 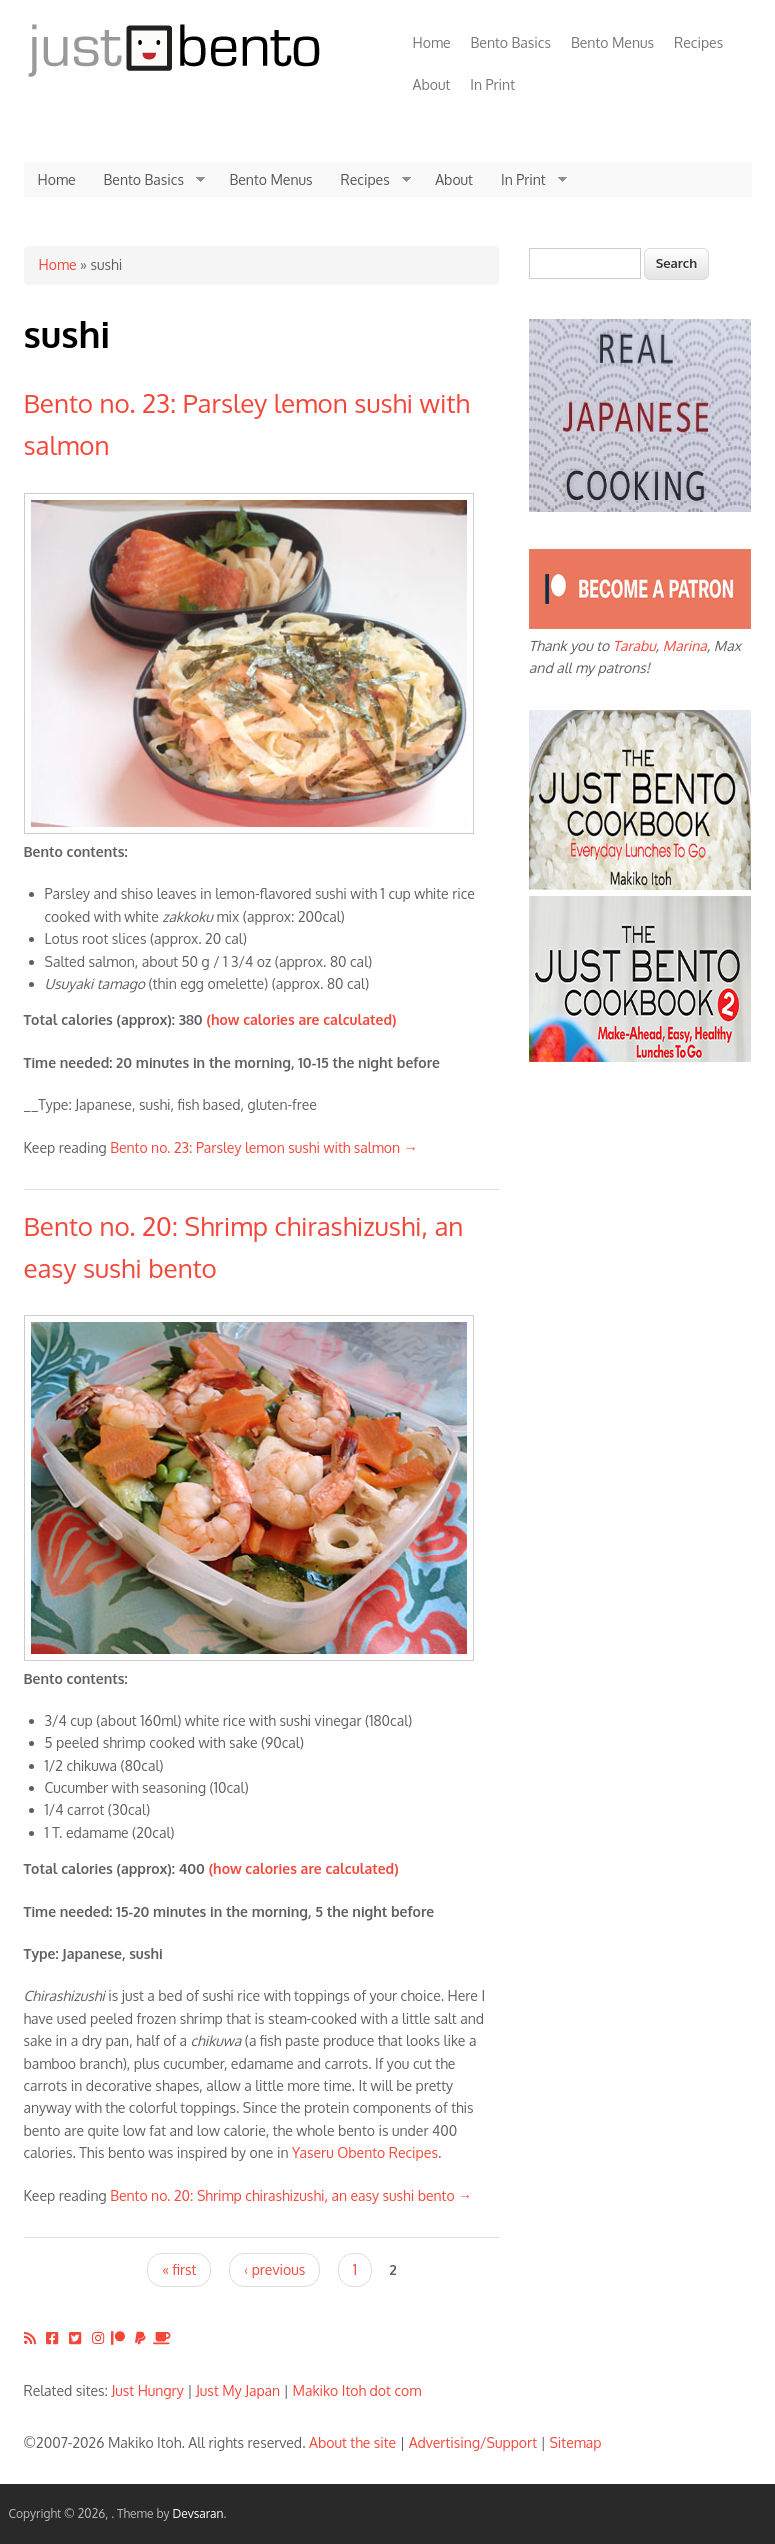 I want to click on Bento Basics, so click(x=511, y=42).